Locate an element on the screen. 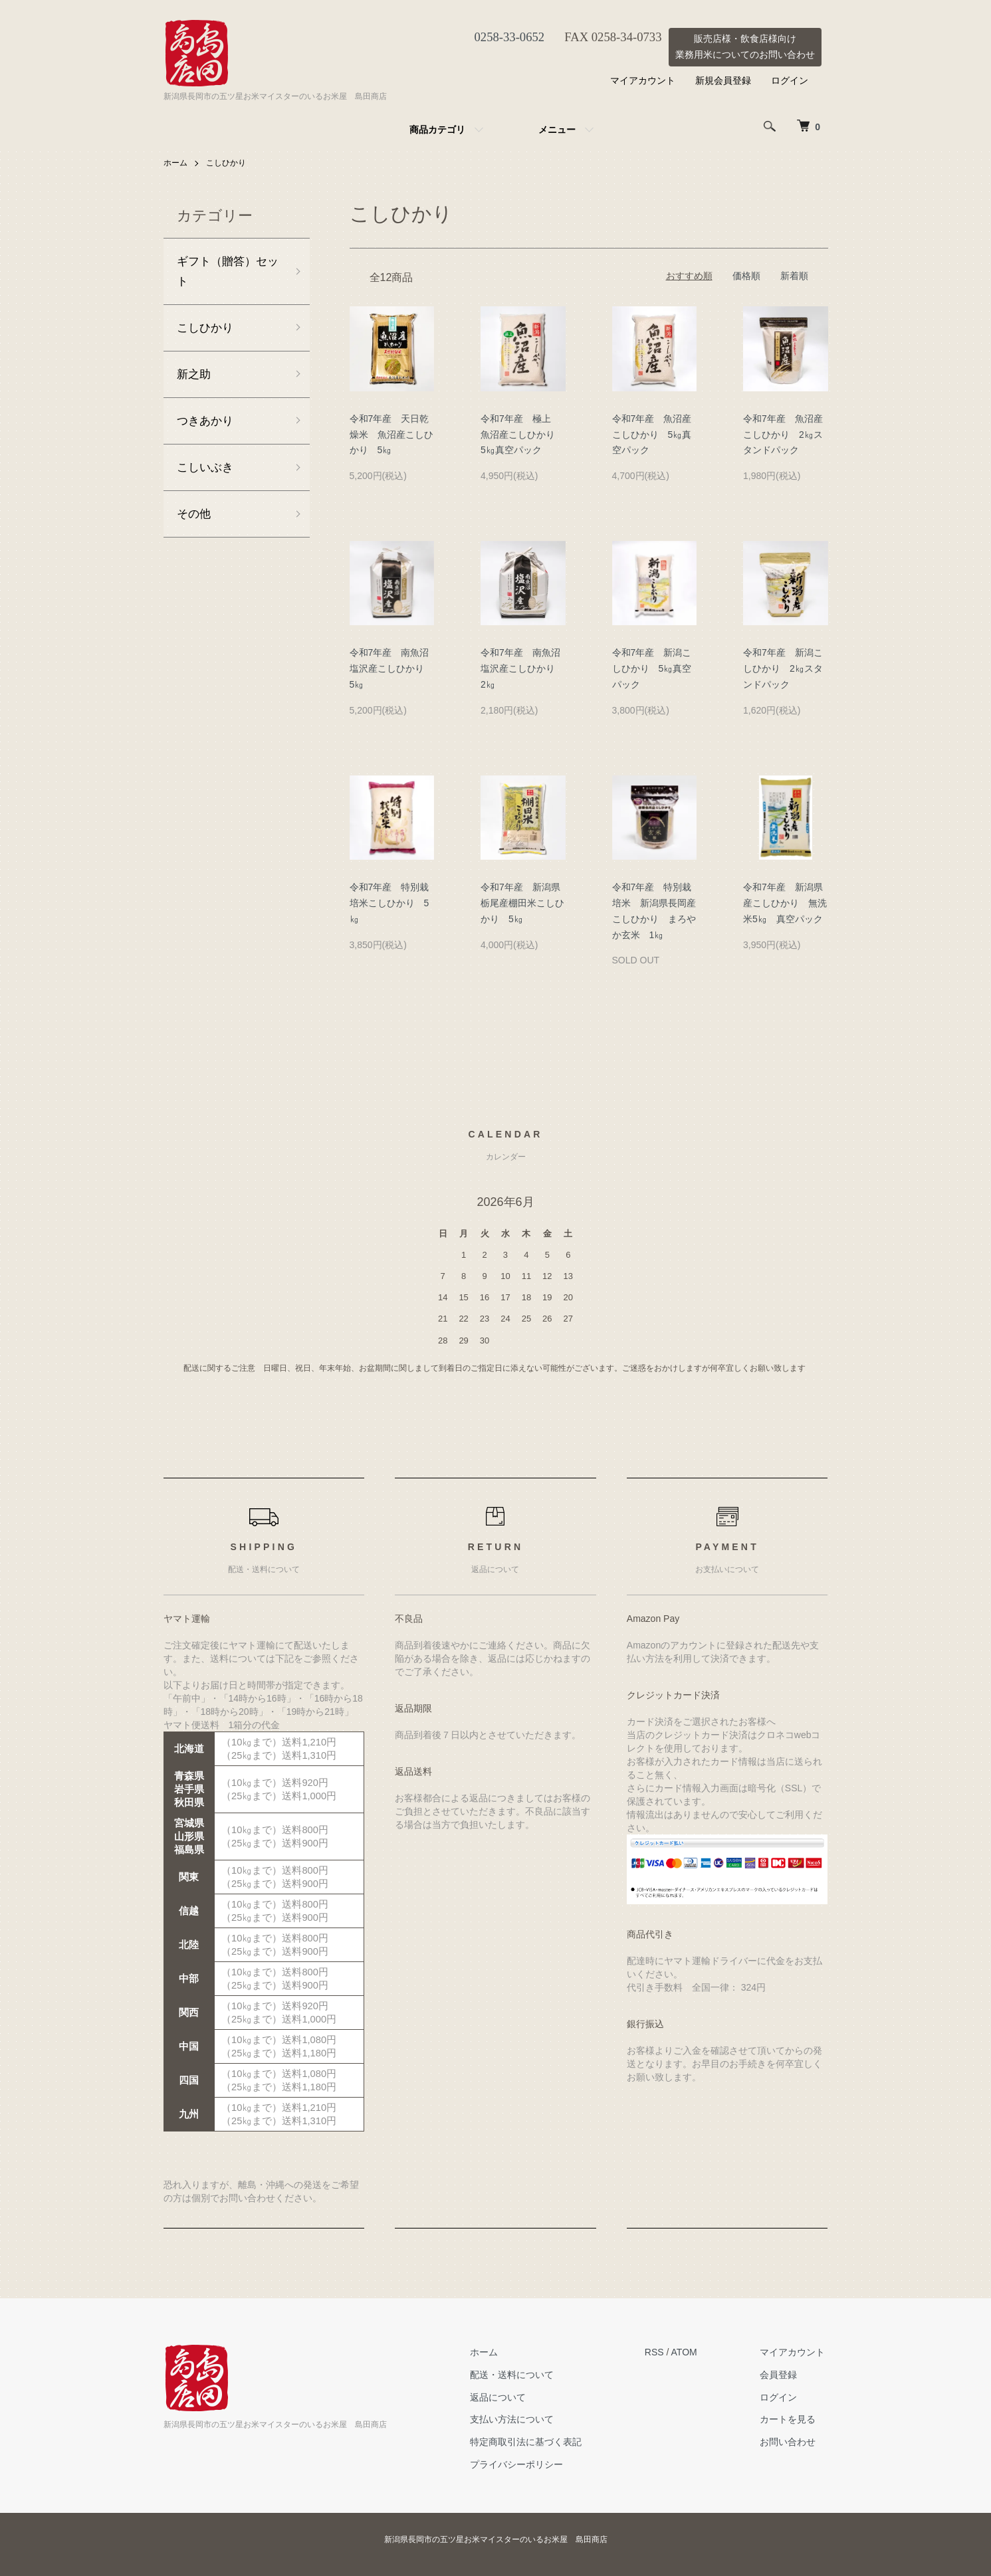 This screenshot has height=2576, width=991. RSS is located at coordinates (660, 2352).